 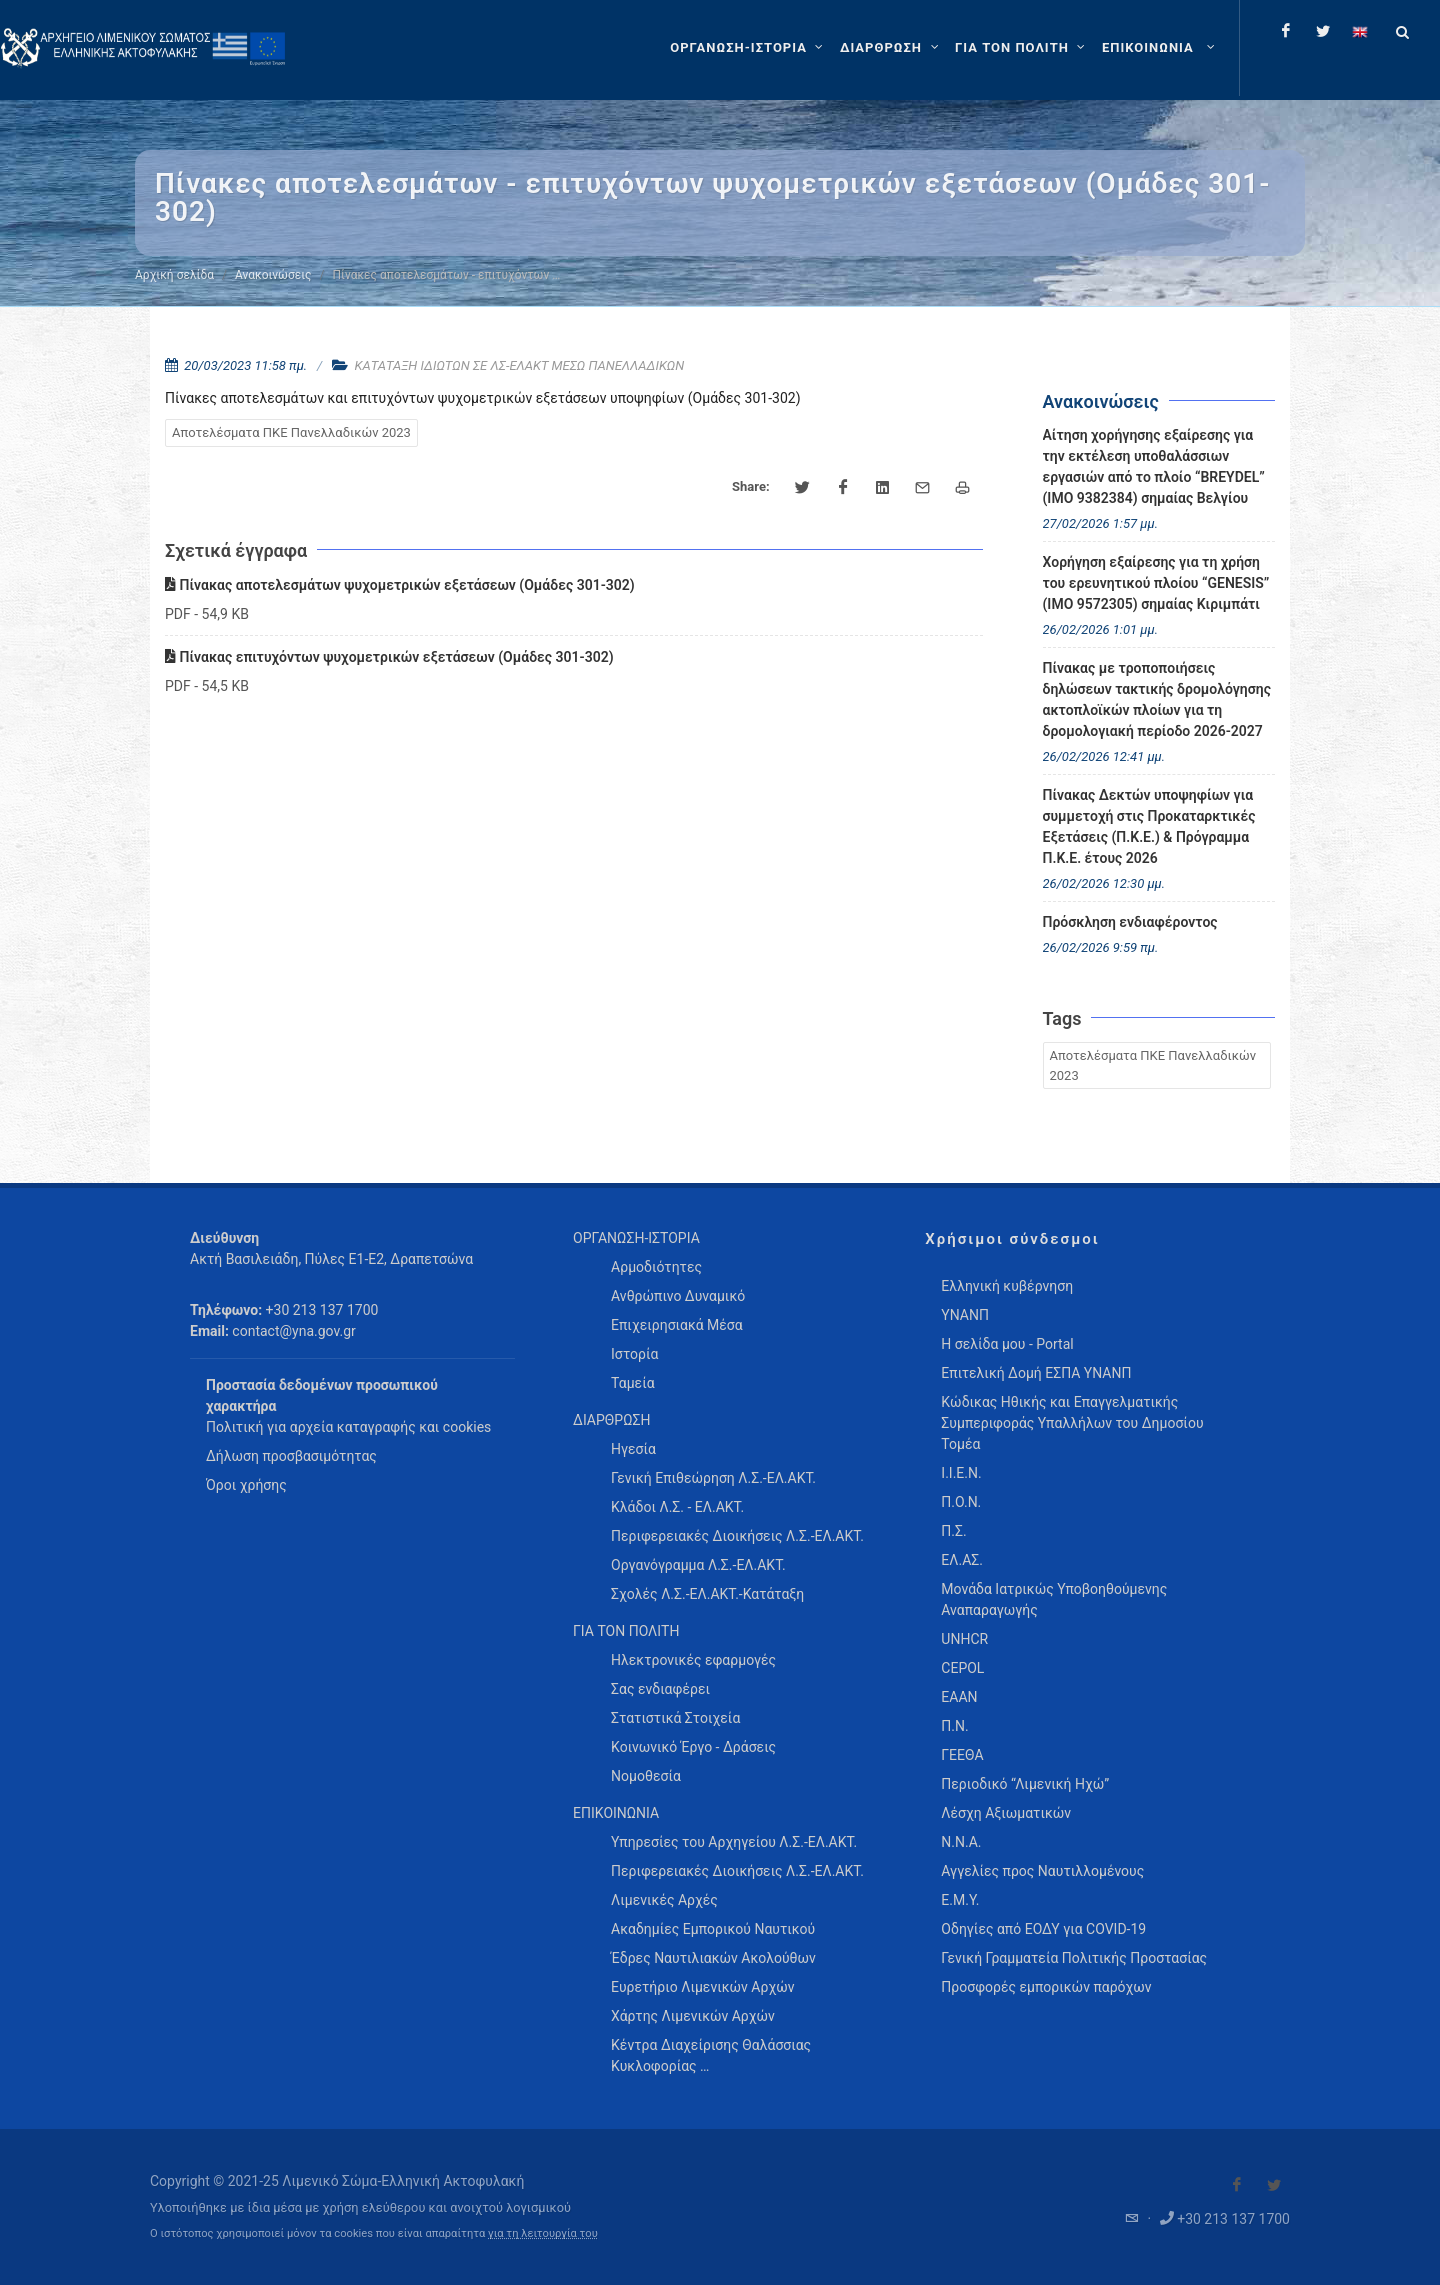 What do you see at coordinates (962, 1668) in the screenshot?
I see `CEPOL` at bounding box center [962, 1668].